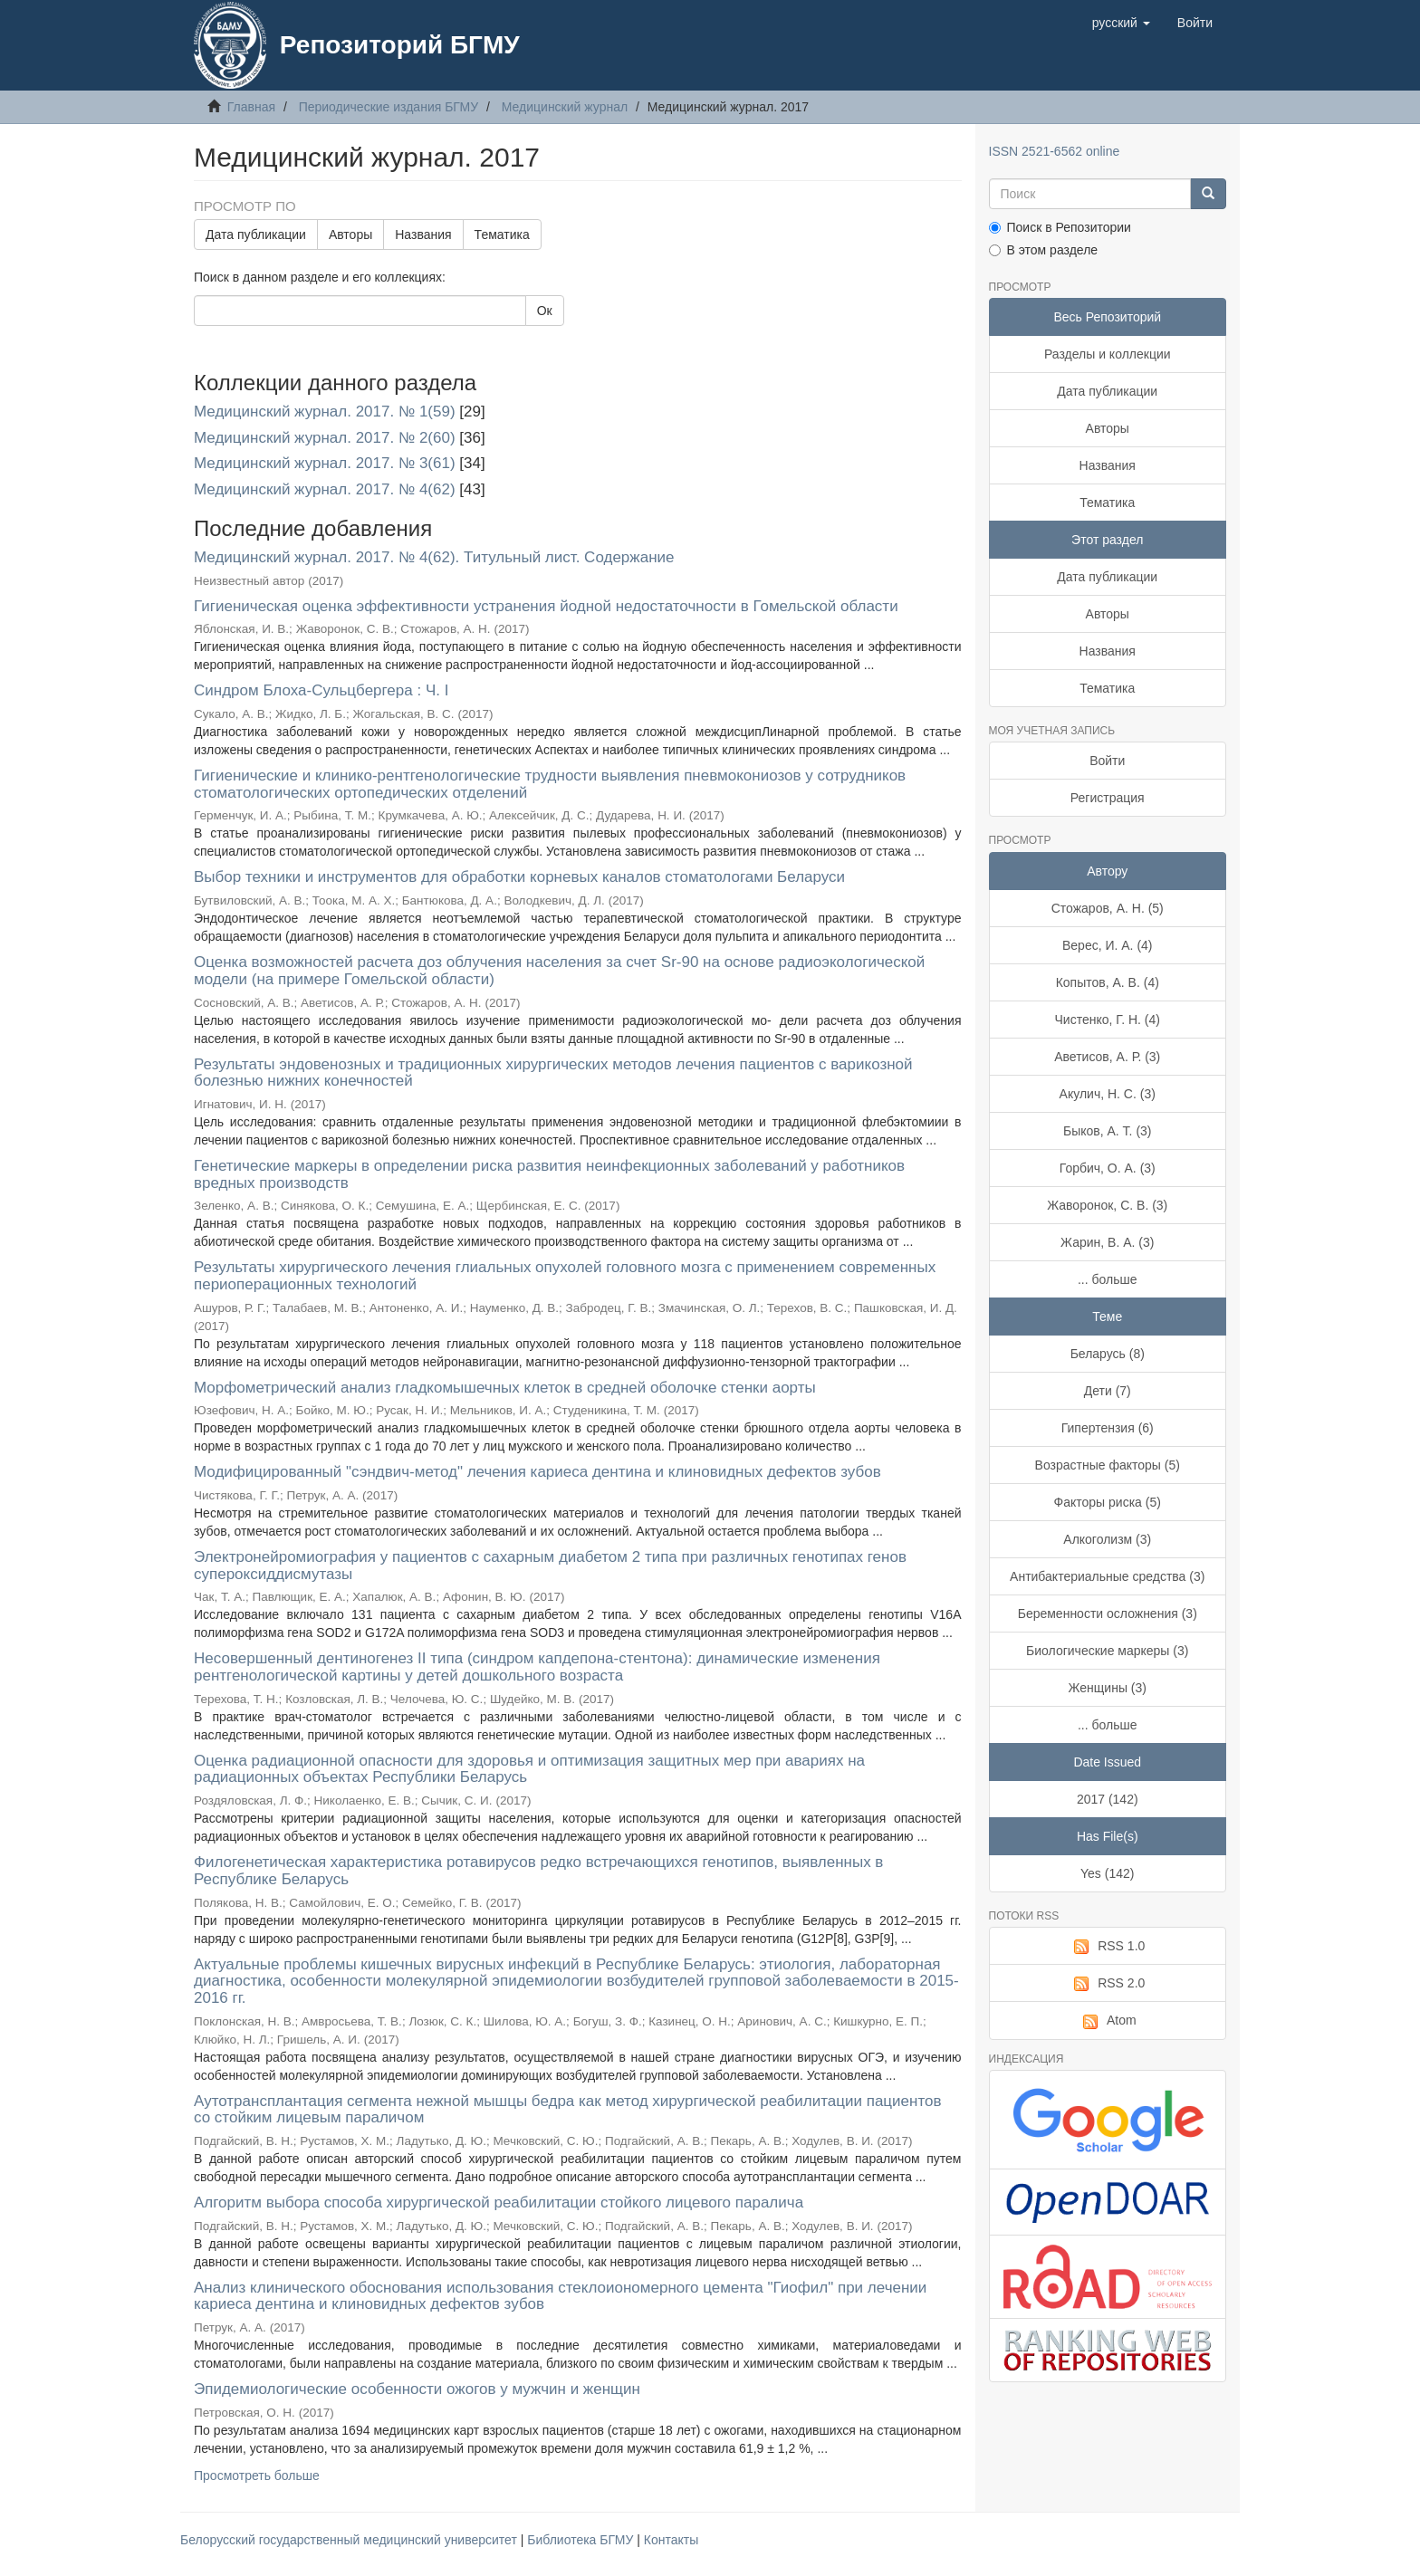 Image resolution: width=1420 pixels, height=2576 pixels. What do you see at coordinates (321, 690) in the screenshot?
I see `Синдром Блоха-Сульцбергера : Ч. I` at bounding box center [321, 690].